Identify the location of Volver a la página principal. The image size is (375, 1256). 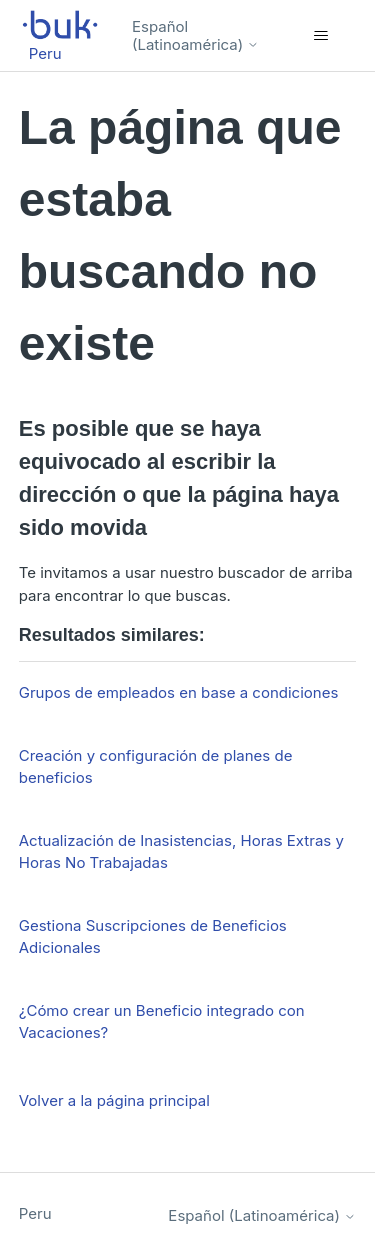
(114, 1100).